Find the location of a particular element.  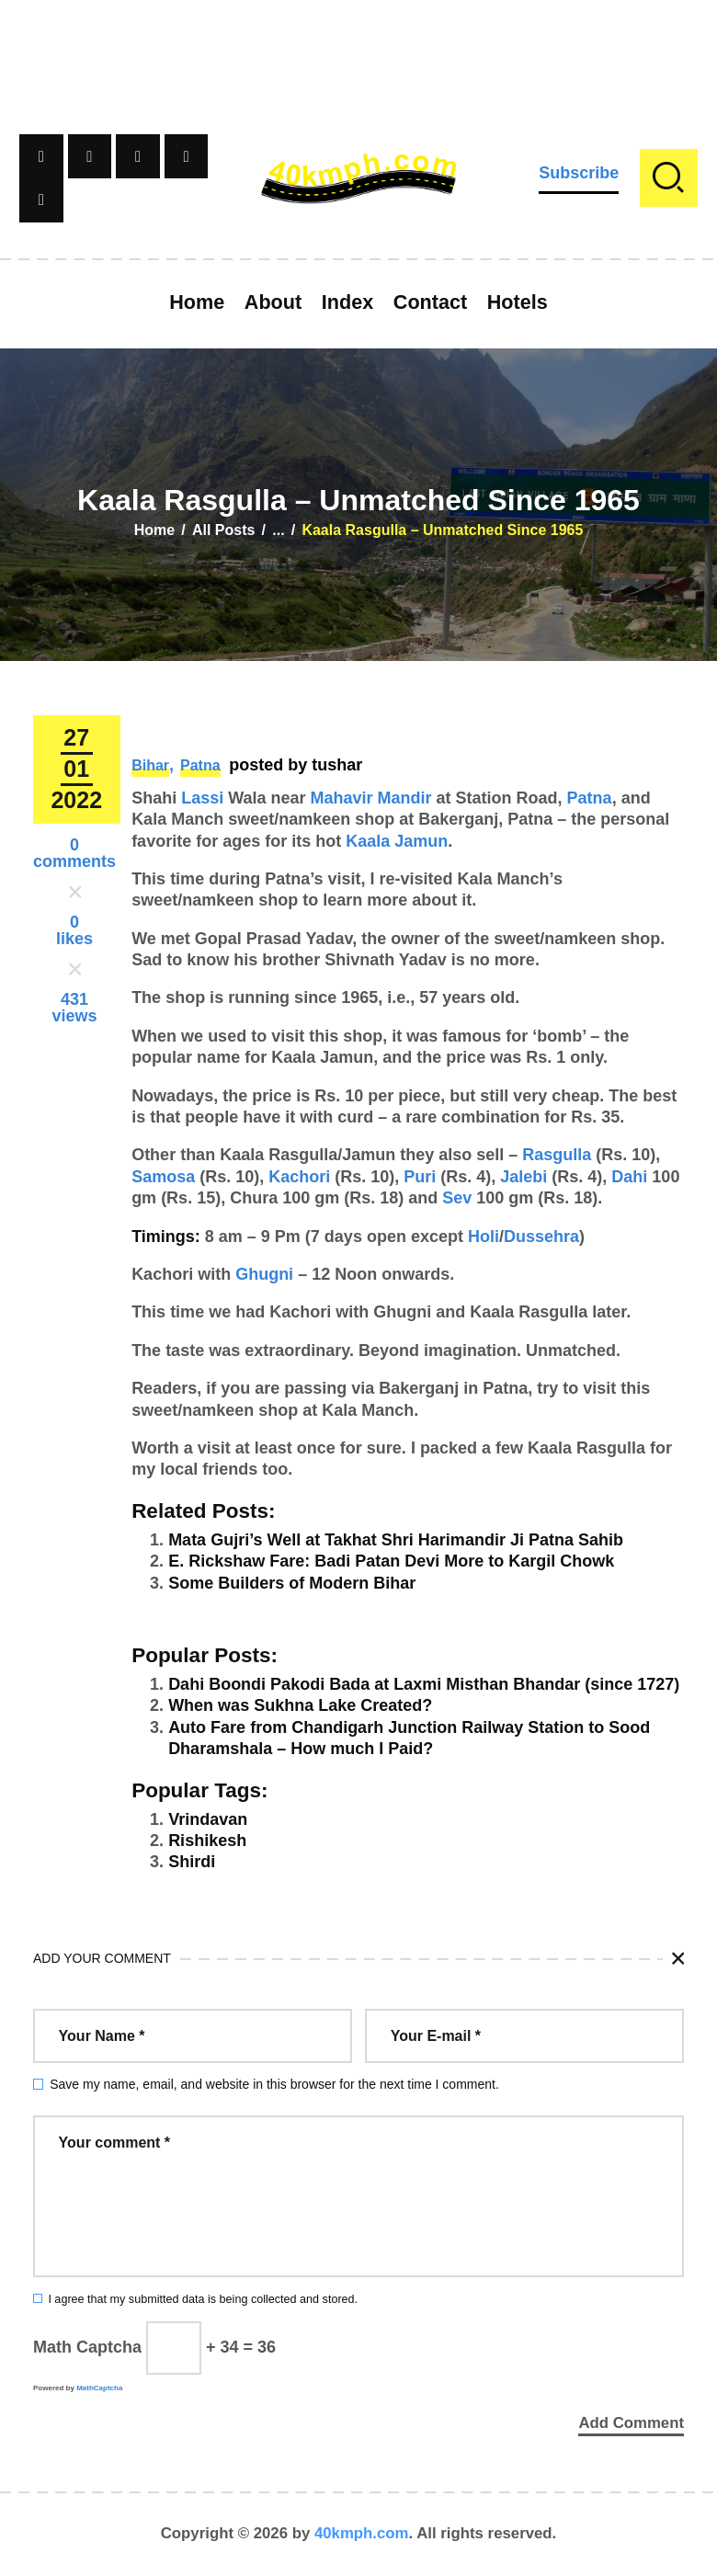

Mata Gujri’s Well at Takhat Shri Harimandir Ji Patna Sahib is located at coordinates (395, 1540).